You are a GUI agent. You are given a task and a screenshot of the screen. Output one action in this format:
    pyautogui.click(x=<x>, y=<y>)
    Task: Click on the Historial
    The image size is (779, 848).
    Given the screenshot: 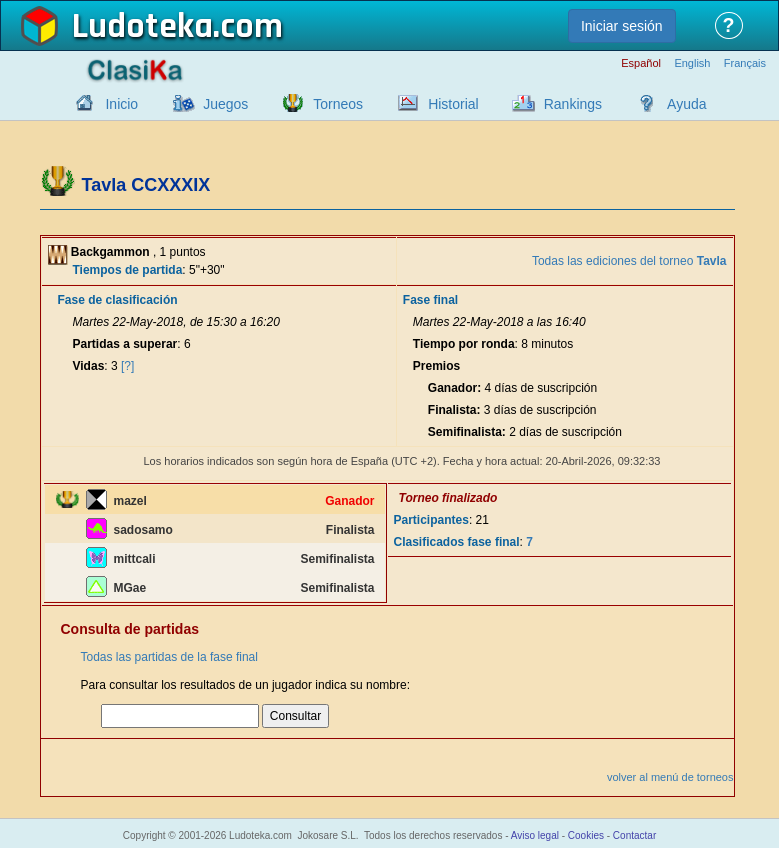 What is the action you would take?
    pyautogui.click(x=453, y=104)
    